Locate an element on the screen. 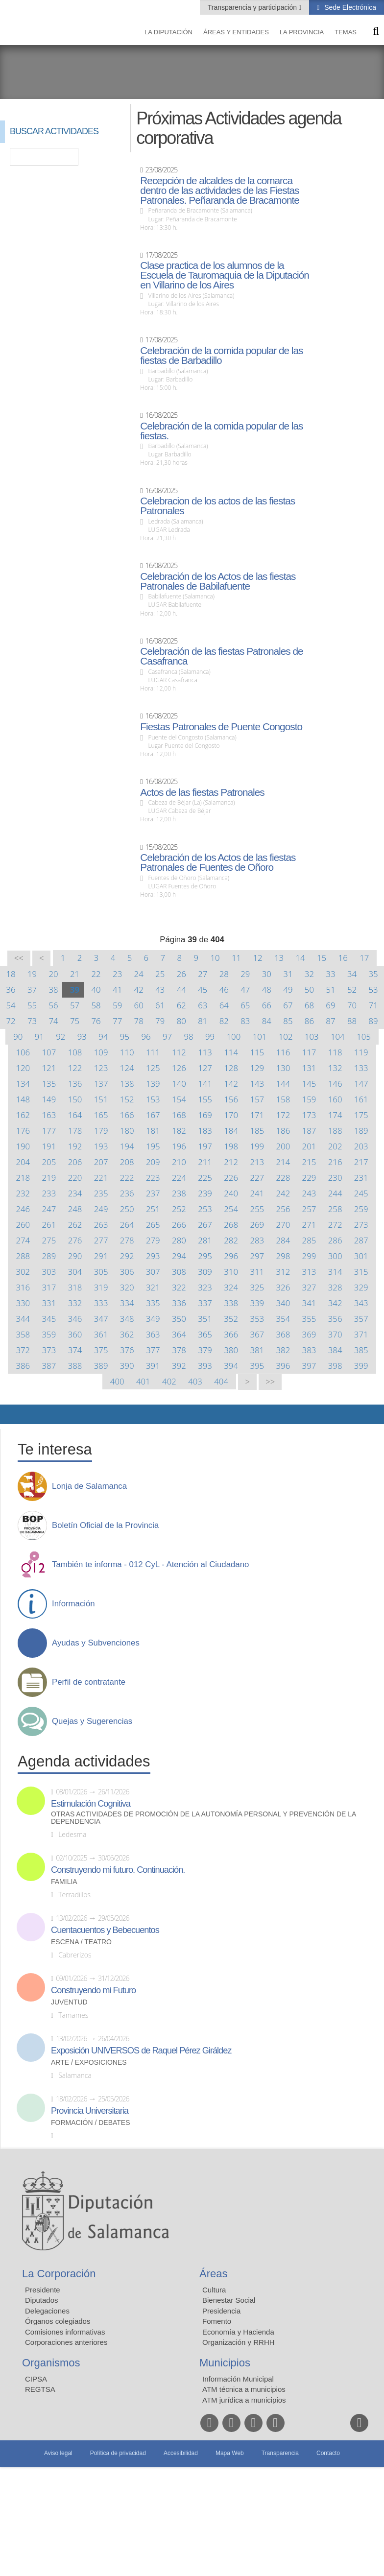 The image size is (384, 2576). 395 is located at coordinates (257, 1365).